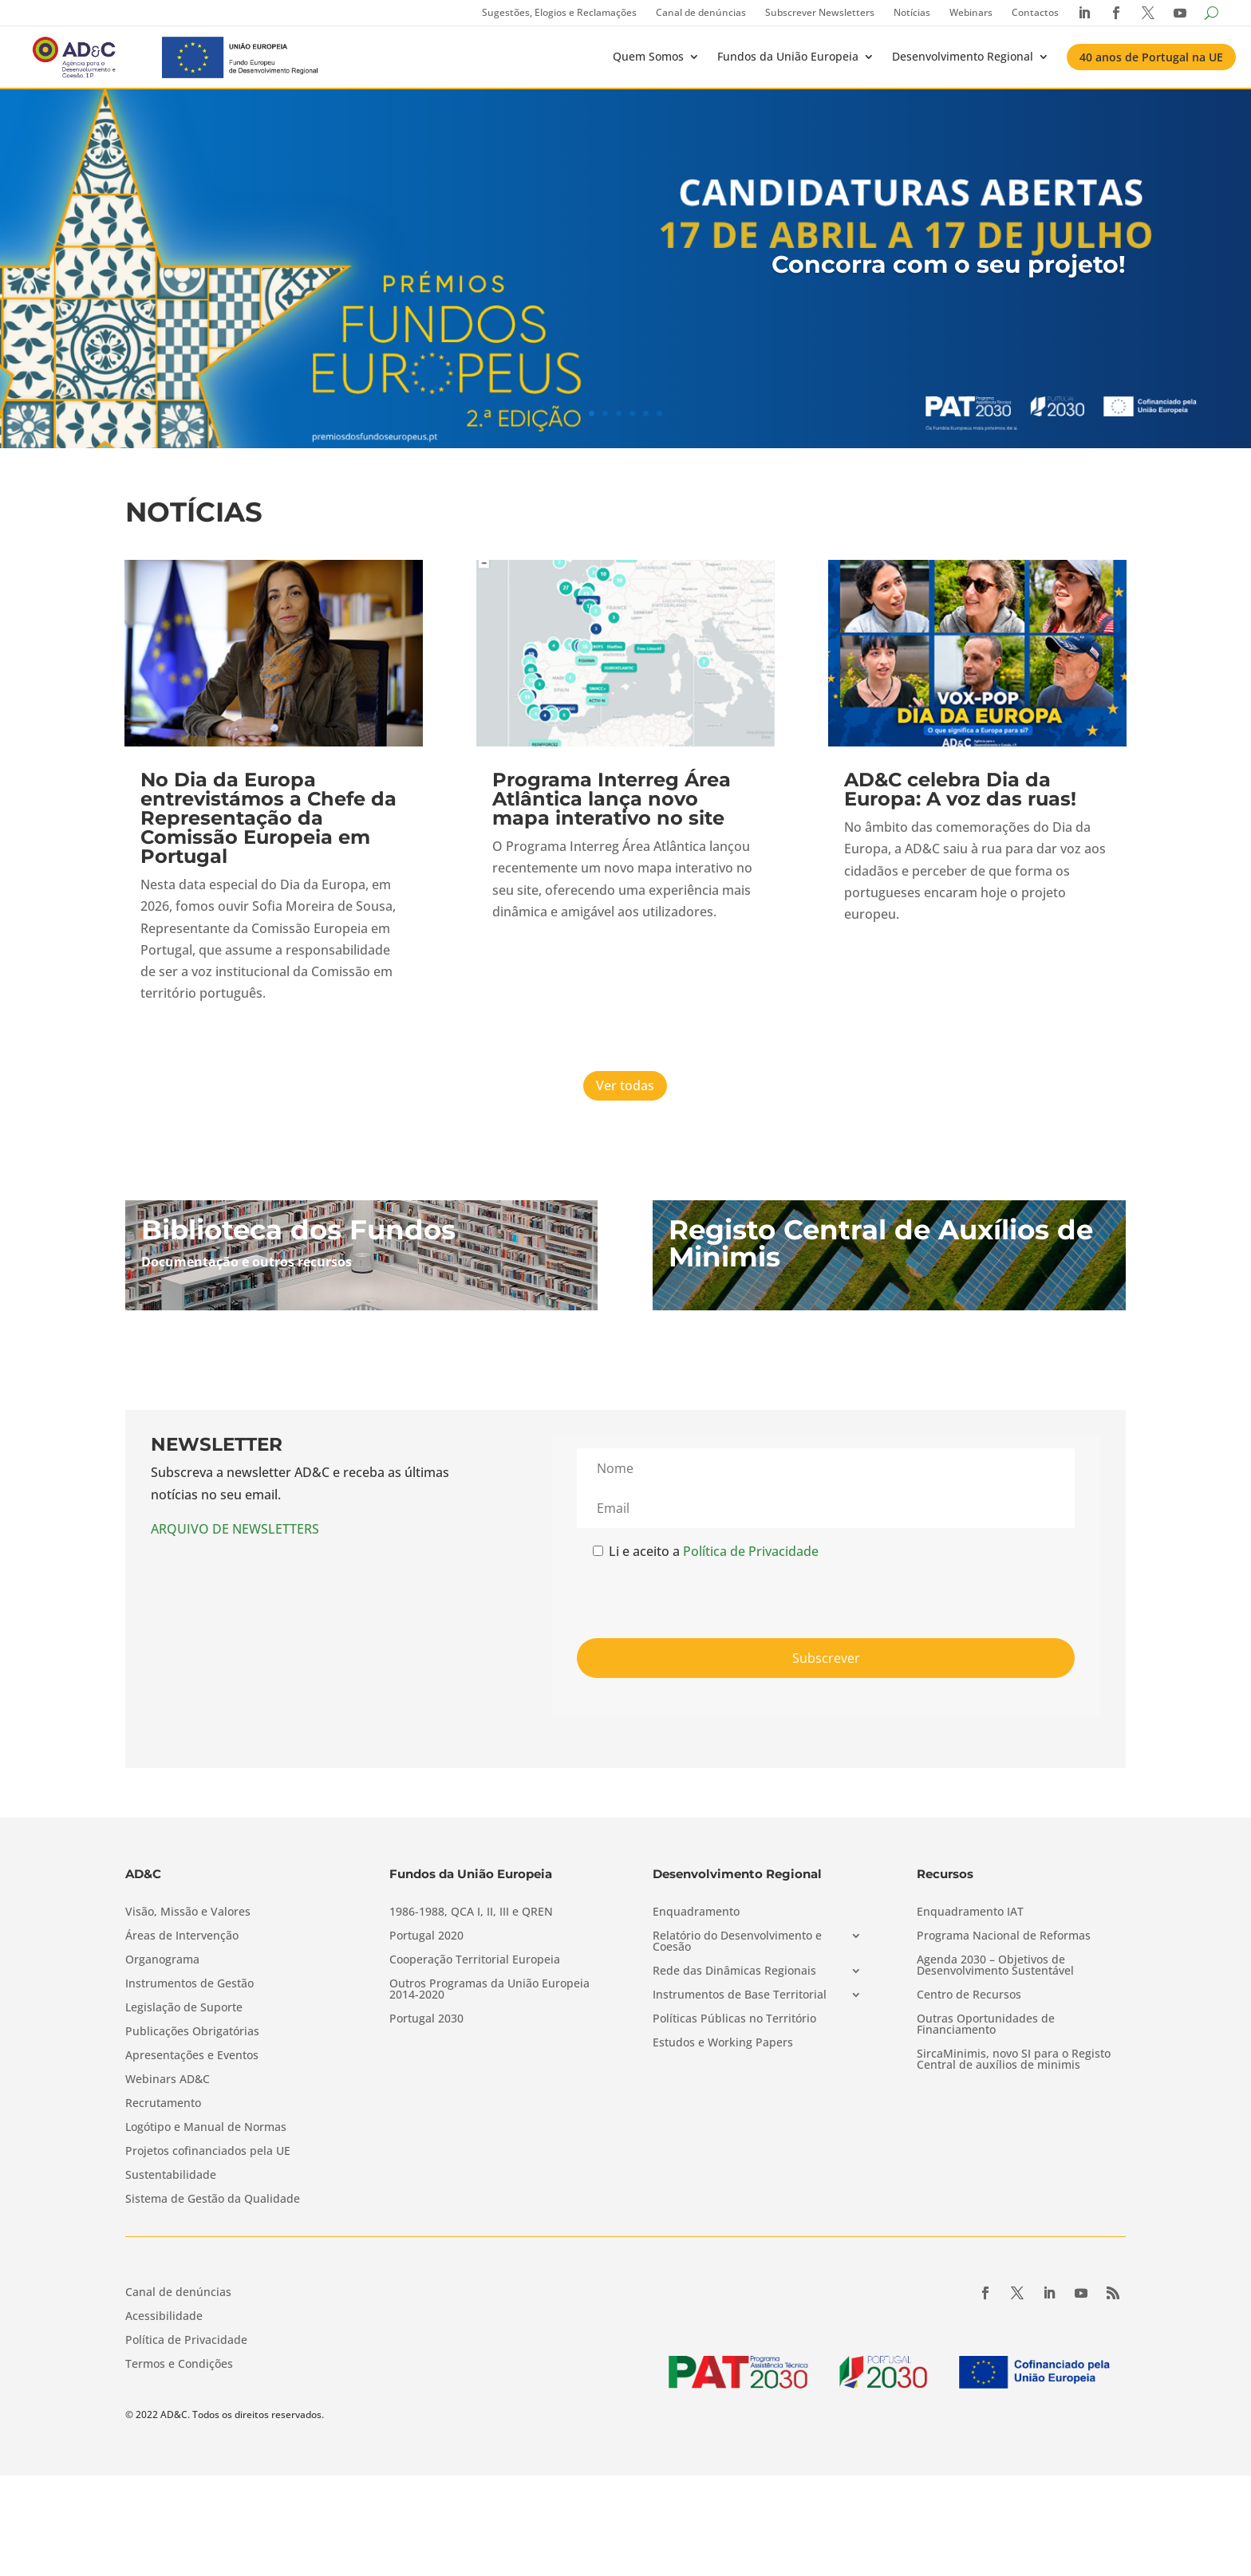 This screenshot has height=2576, width=1251. I want to click on Apresentações e Eventos, so click(191, 2056).